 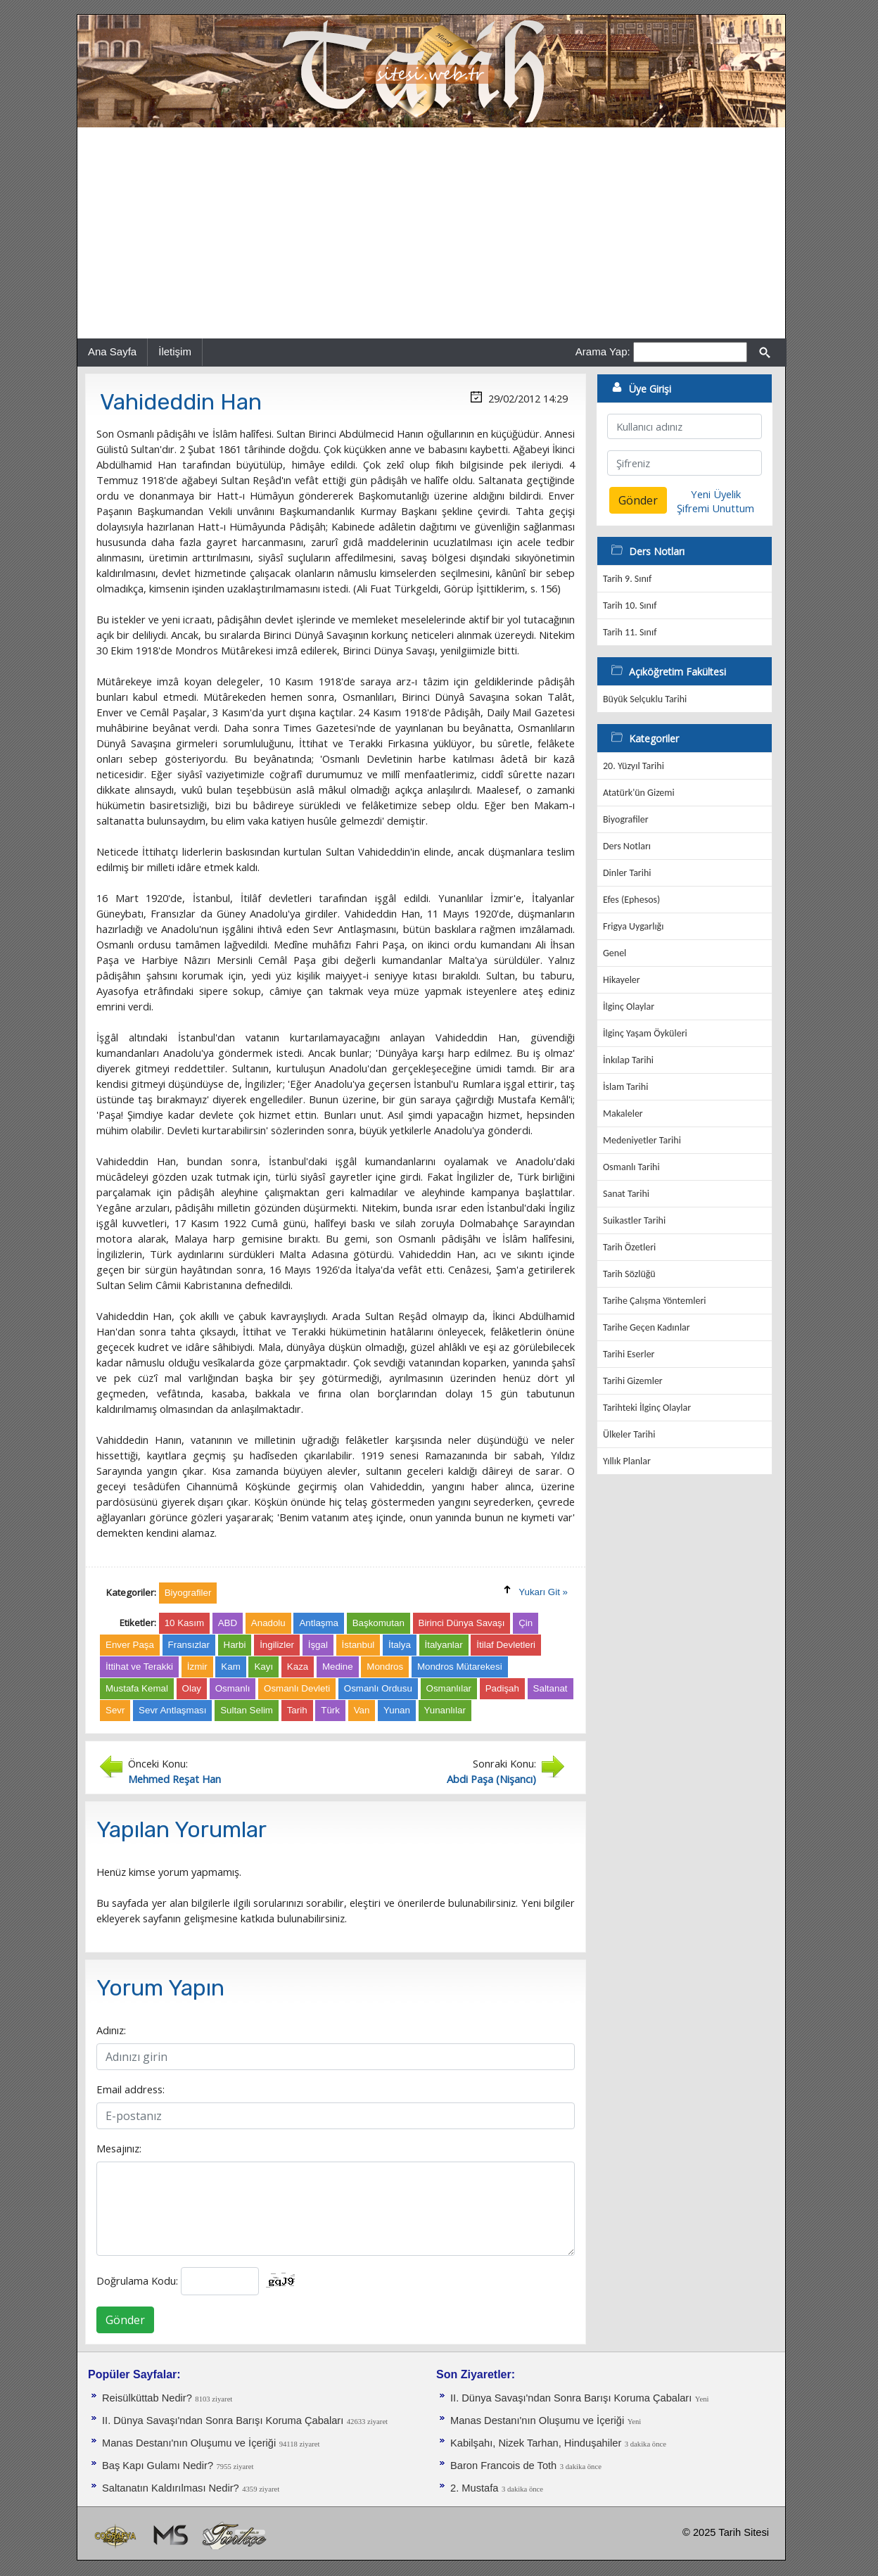 I want to click on 20. Yüzyıl Tarihi, so click(x=633, y=766).